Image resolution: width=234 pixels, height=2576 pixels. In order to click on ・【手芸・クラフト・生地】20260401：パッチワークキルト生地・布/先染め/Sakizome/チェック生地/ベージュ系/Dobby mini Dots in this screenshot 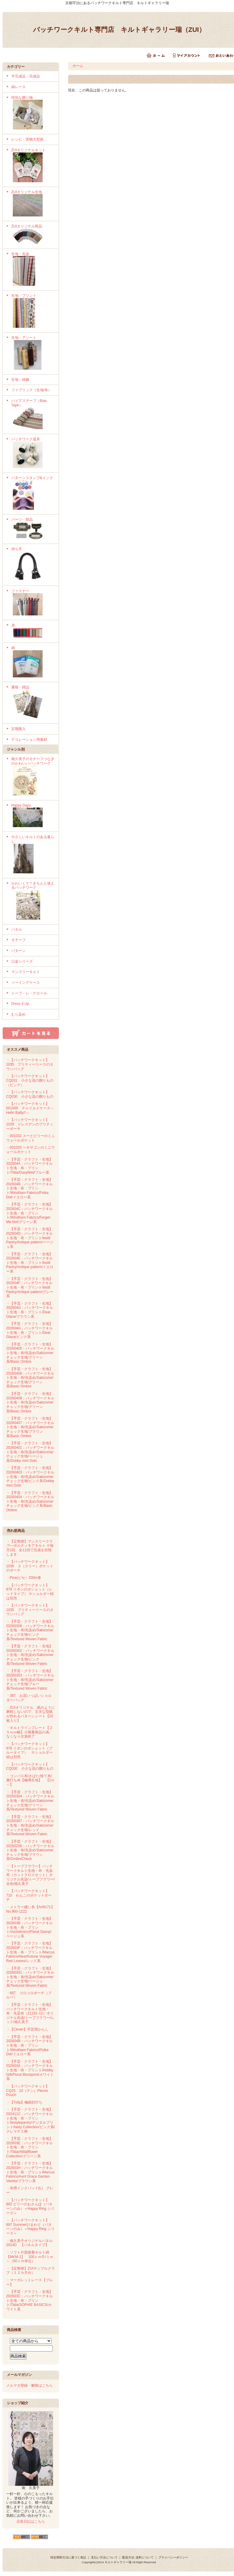, I will do `click(30, 1452)`.